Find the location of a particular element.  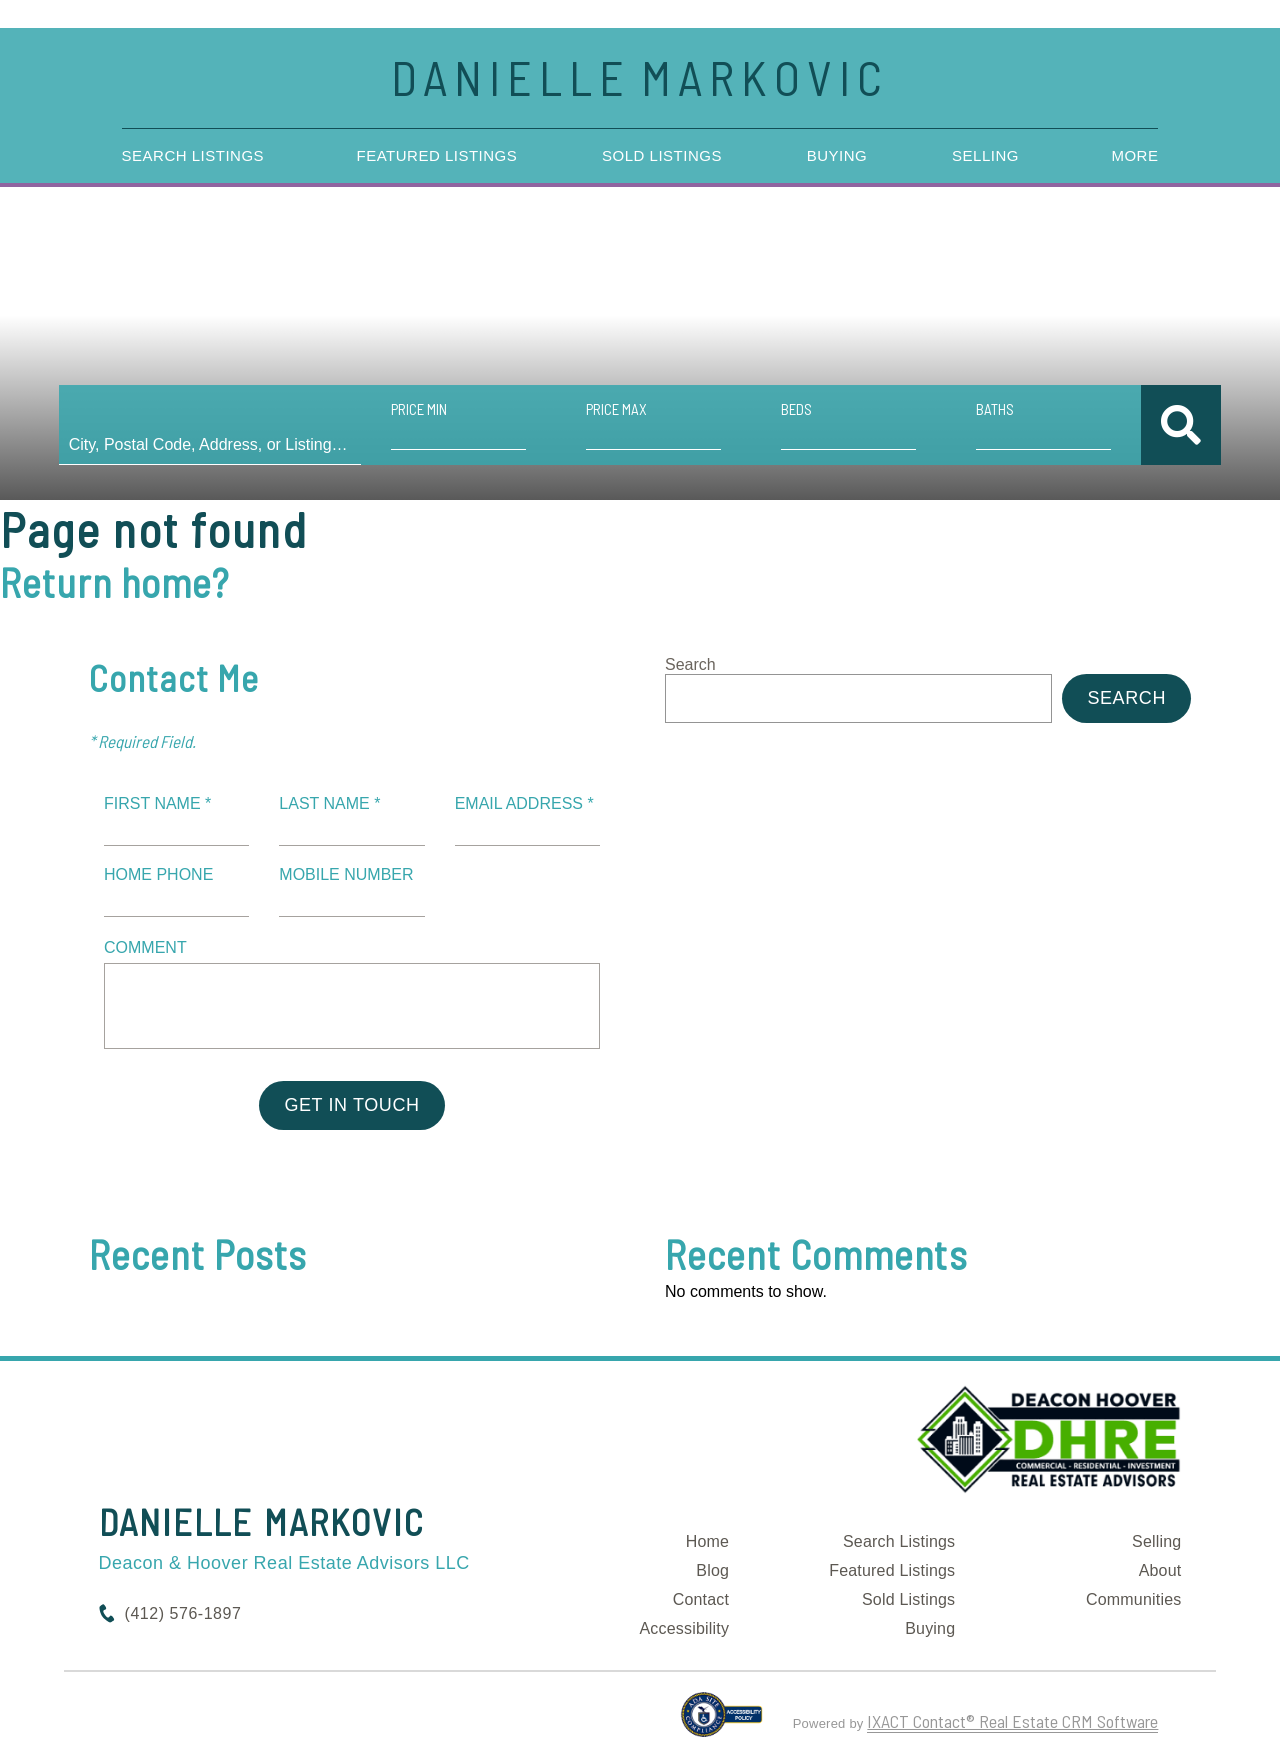

Baths is located at coordinates (992, 409).